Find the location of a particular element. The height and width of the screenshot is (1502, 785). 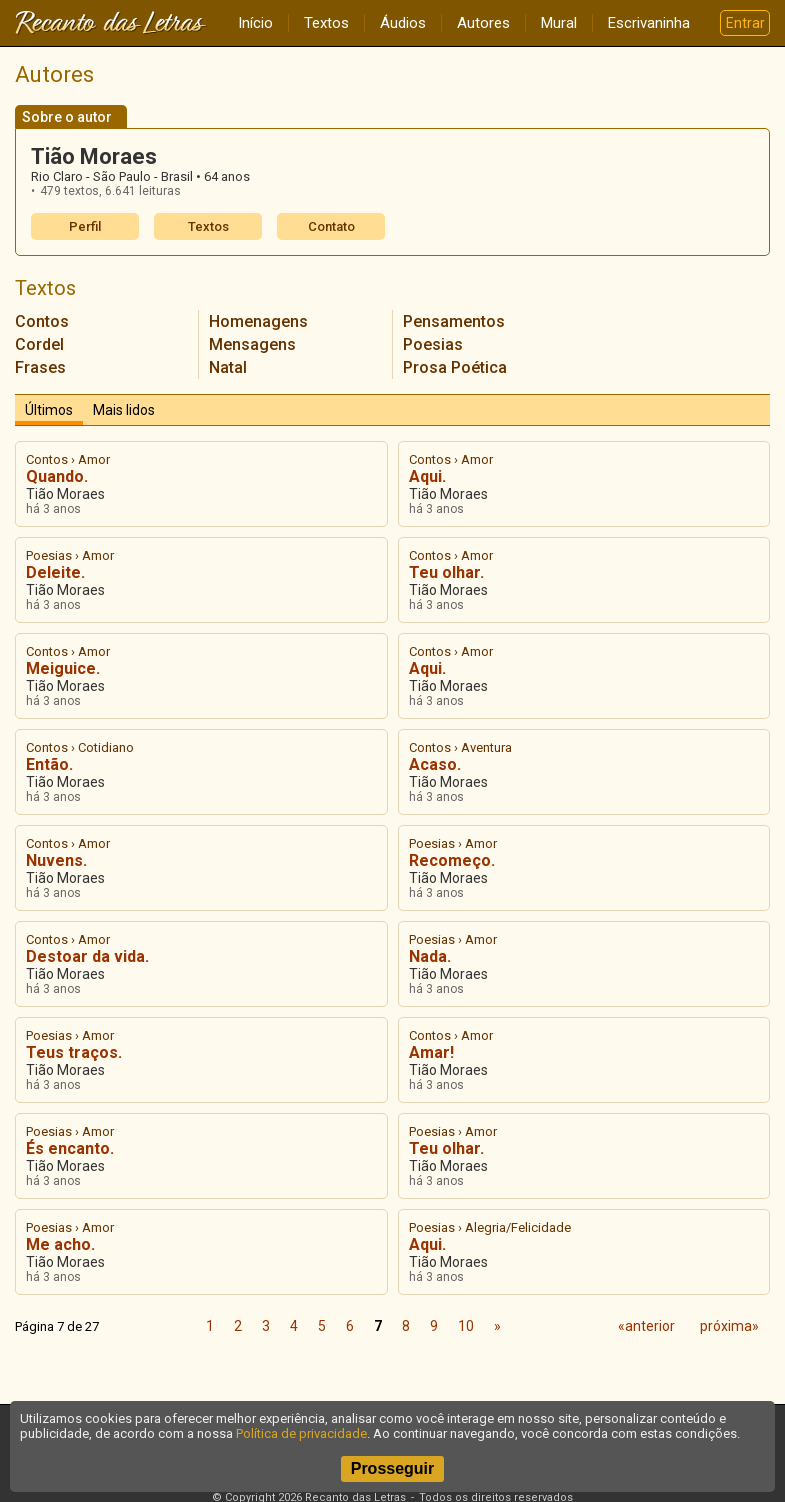

Mais lidos is located at coordinates (124, 410).